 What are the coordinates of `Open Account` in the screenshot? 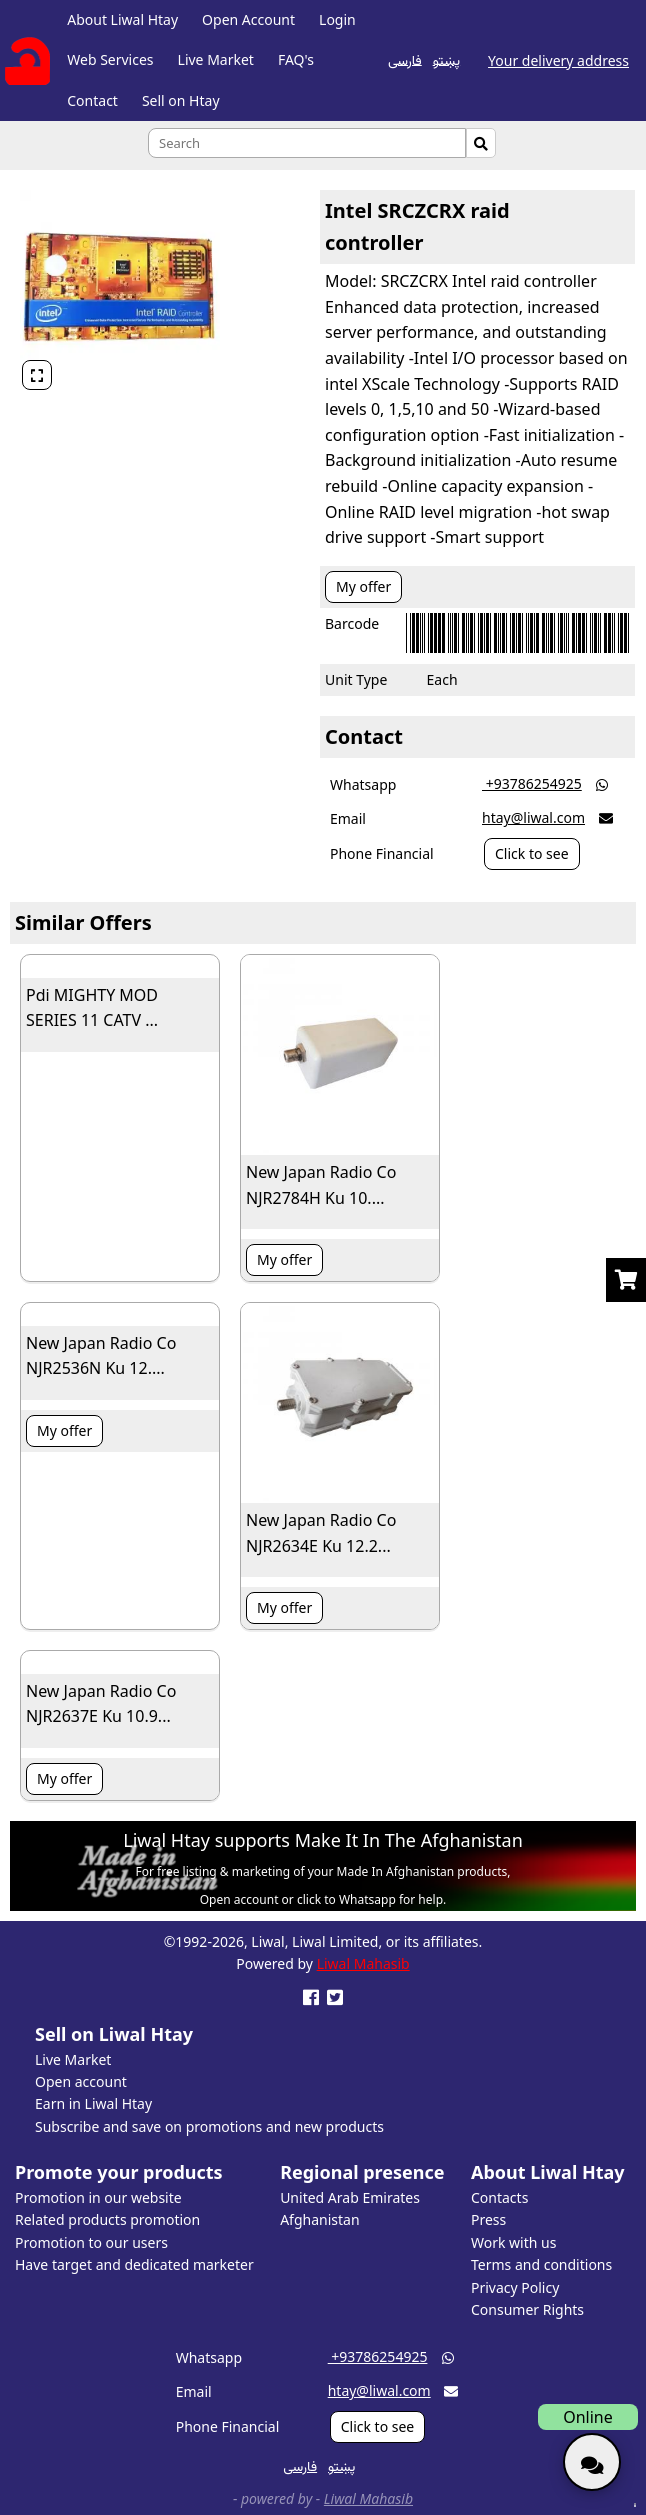 It's located at (248, 19).